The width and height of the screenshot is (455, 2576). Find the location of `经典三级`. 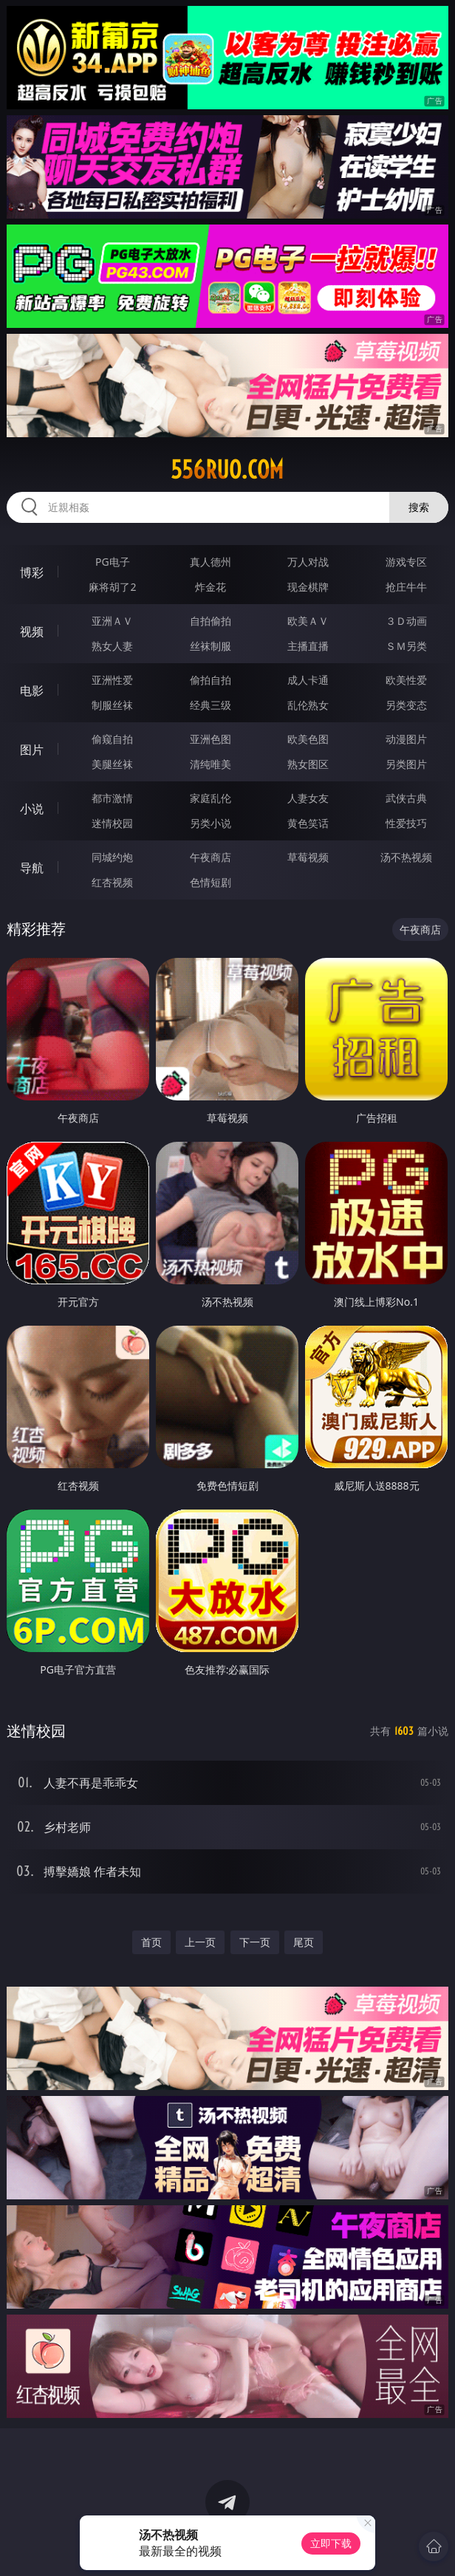

经典三级 is located at coordinates (210, 705).